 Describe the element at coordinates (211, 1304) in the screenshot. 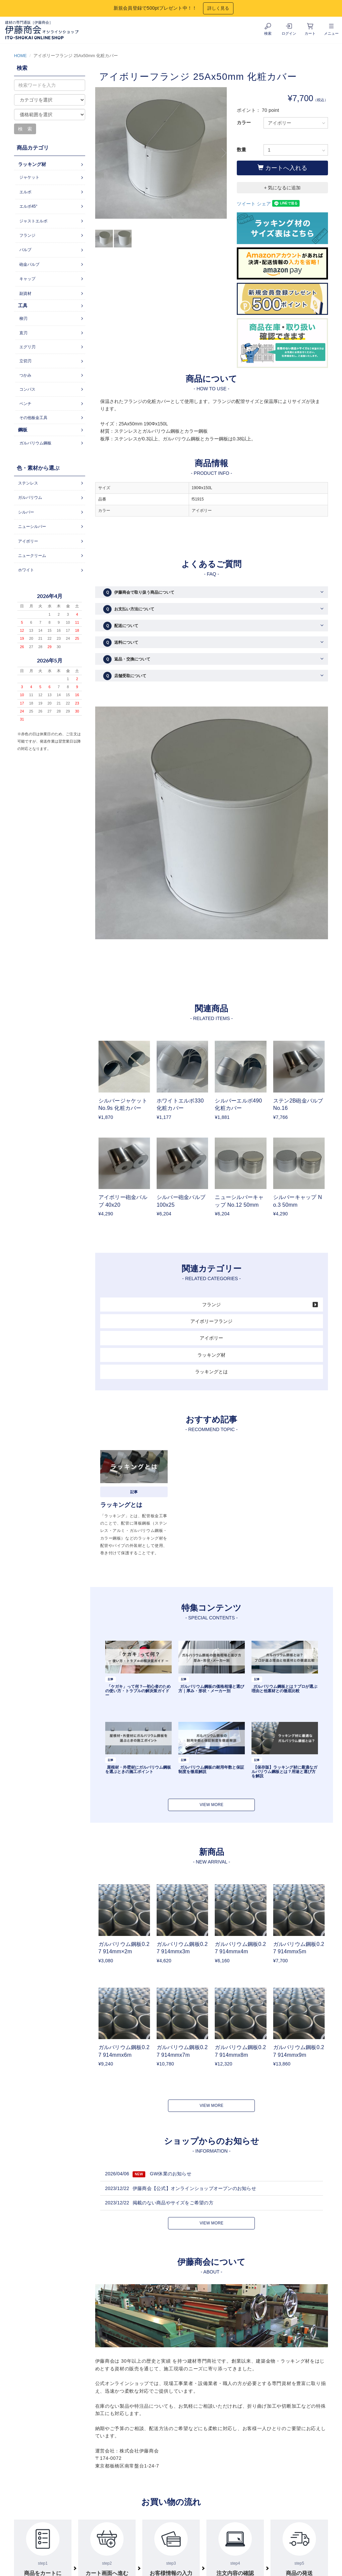

I see `フランジ` at that location.